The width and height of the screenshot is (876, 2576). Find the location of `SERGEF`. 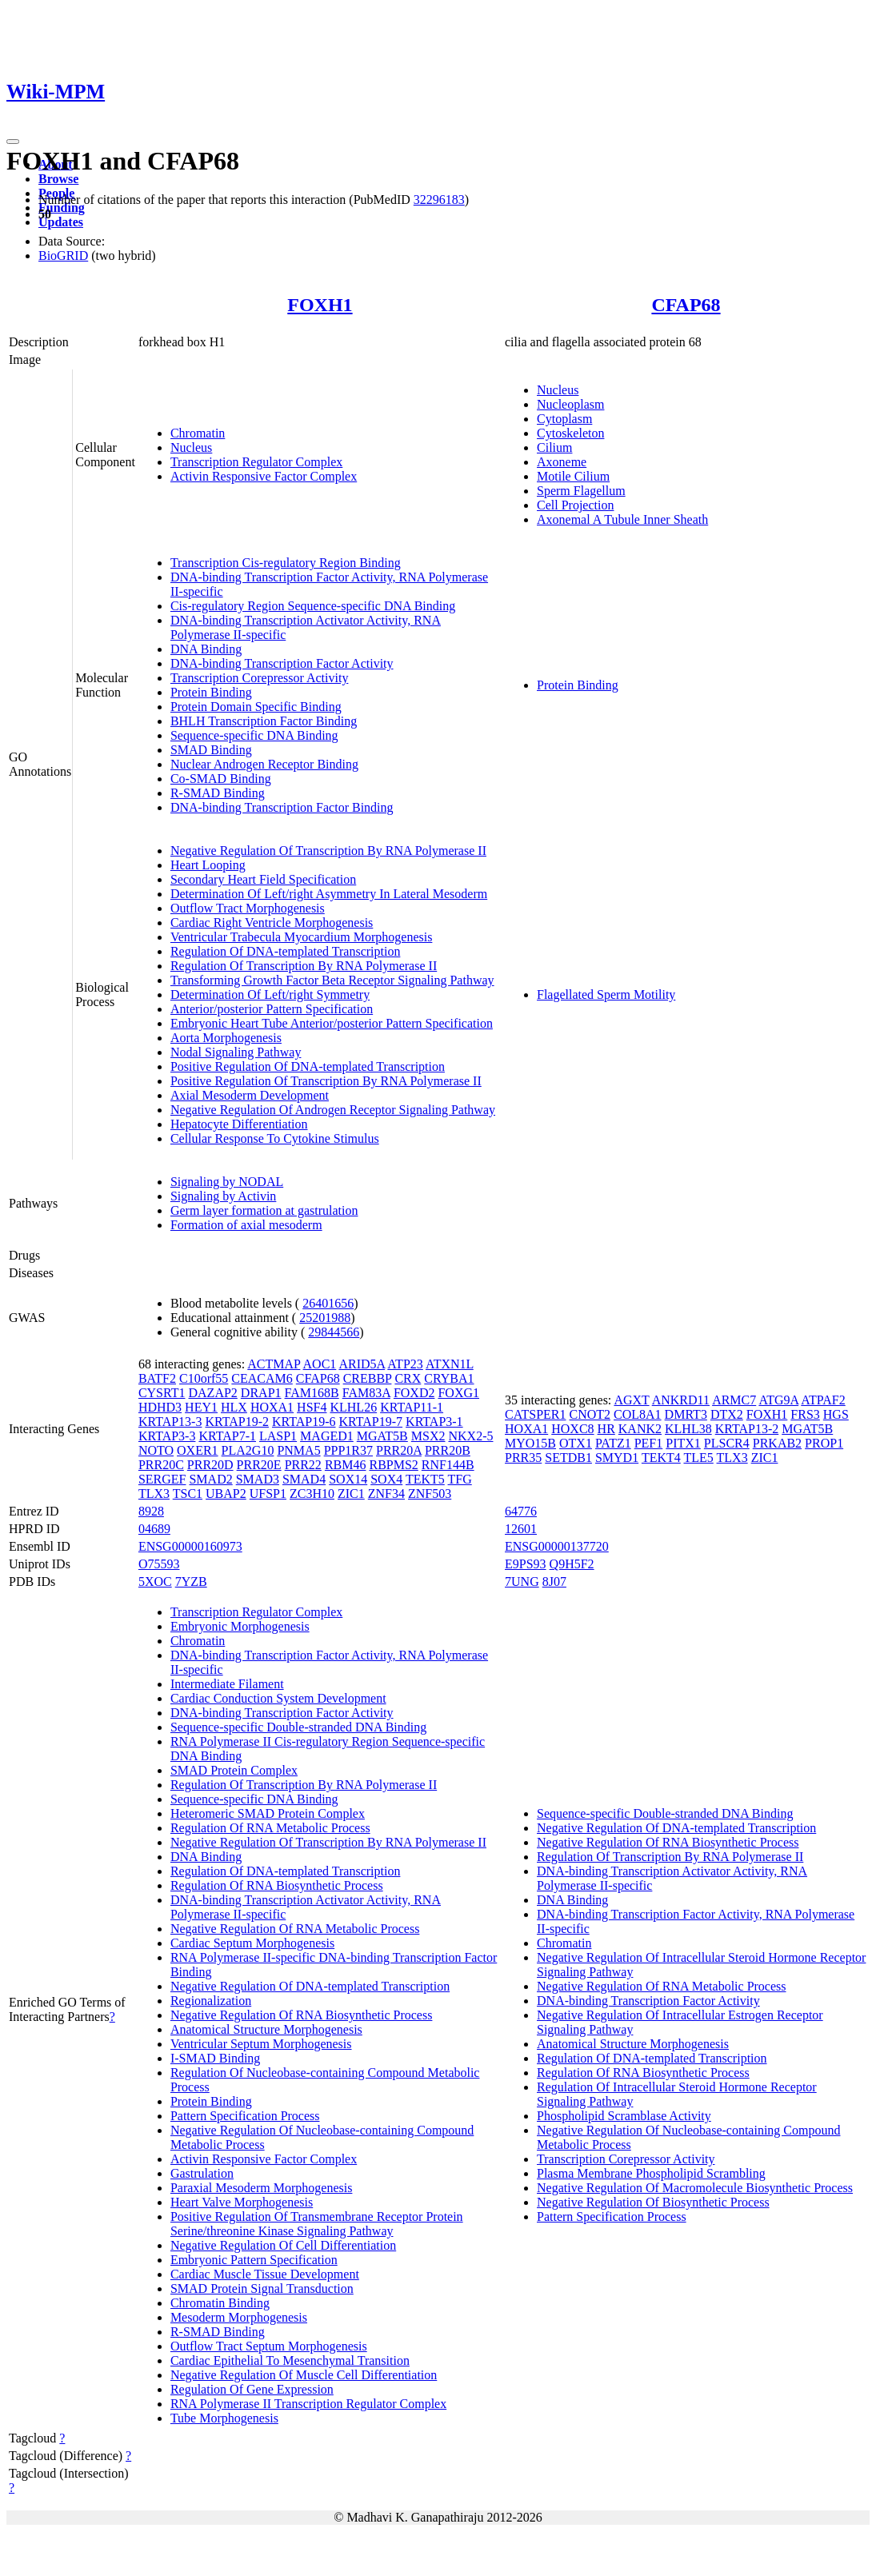

SERGEF is located at coordinates (162, 1479).